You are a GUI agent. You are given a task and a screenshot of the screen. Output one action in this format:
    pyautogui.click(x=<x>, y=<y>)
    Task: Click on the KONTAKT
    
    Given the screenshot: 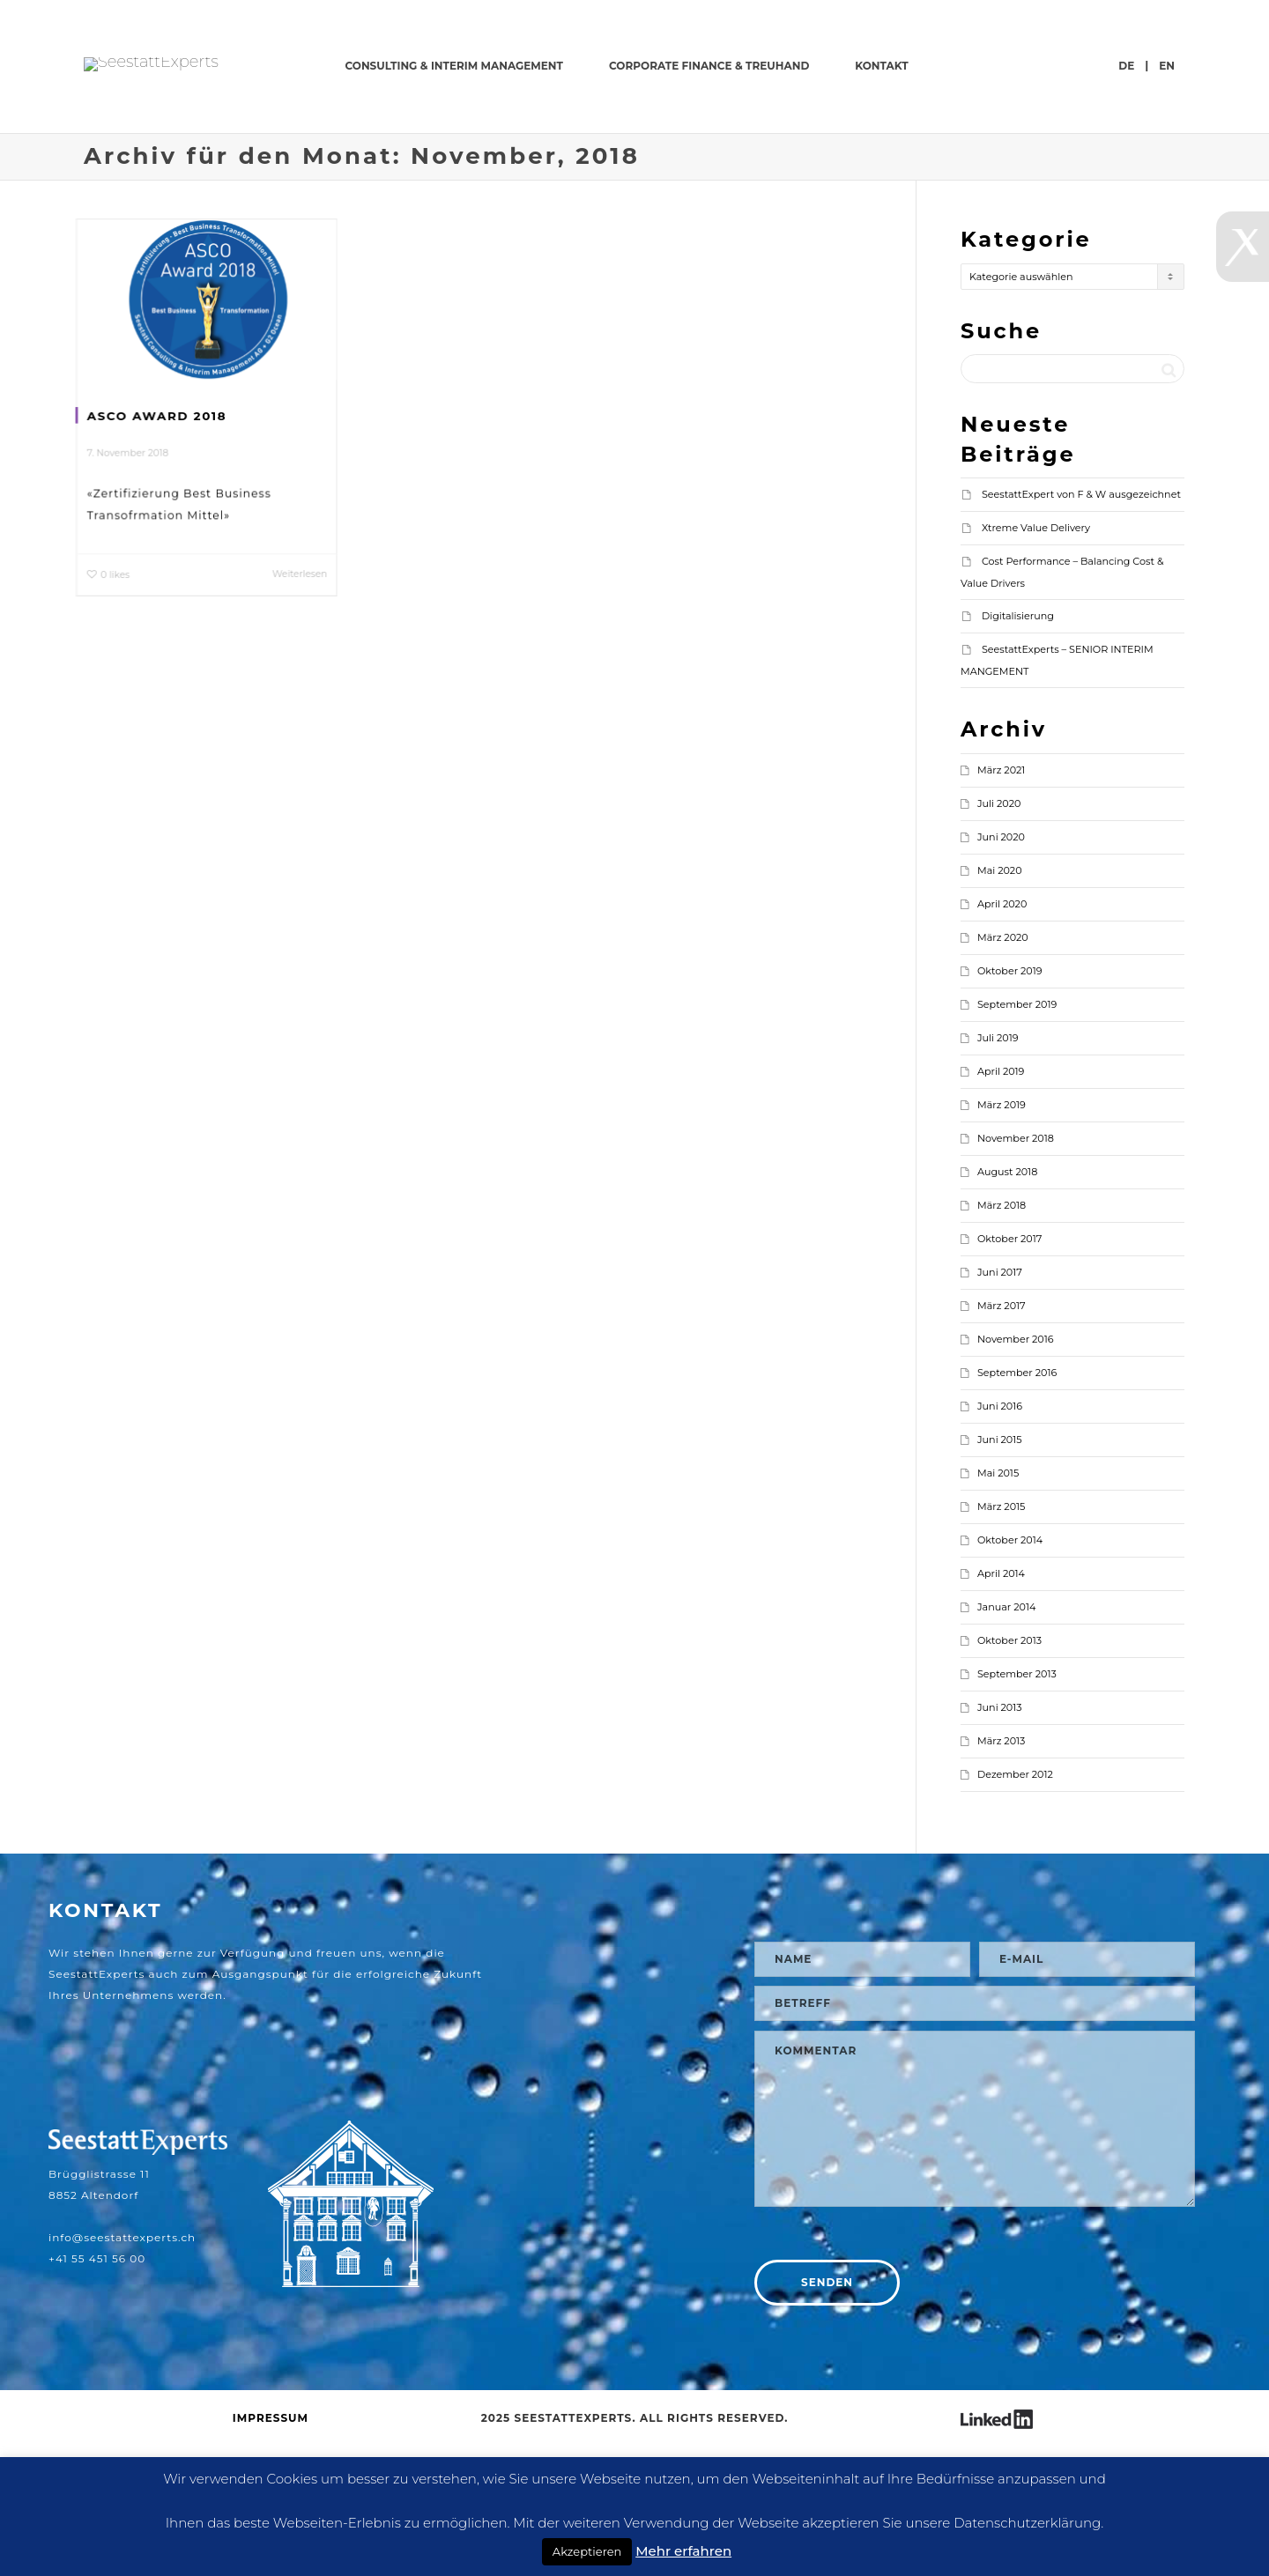 What is the action you would take?
    pyautogui.click(x=1099, y=65)
    